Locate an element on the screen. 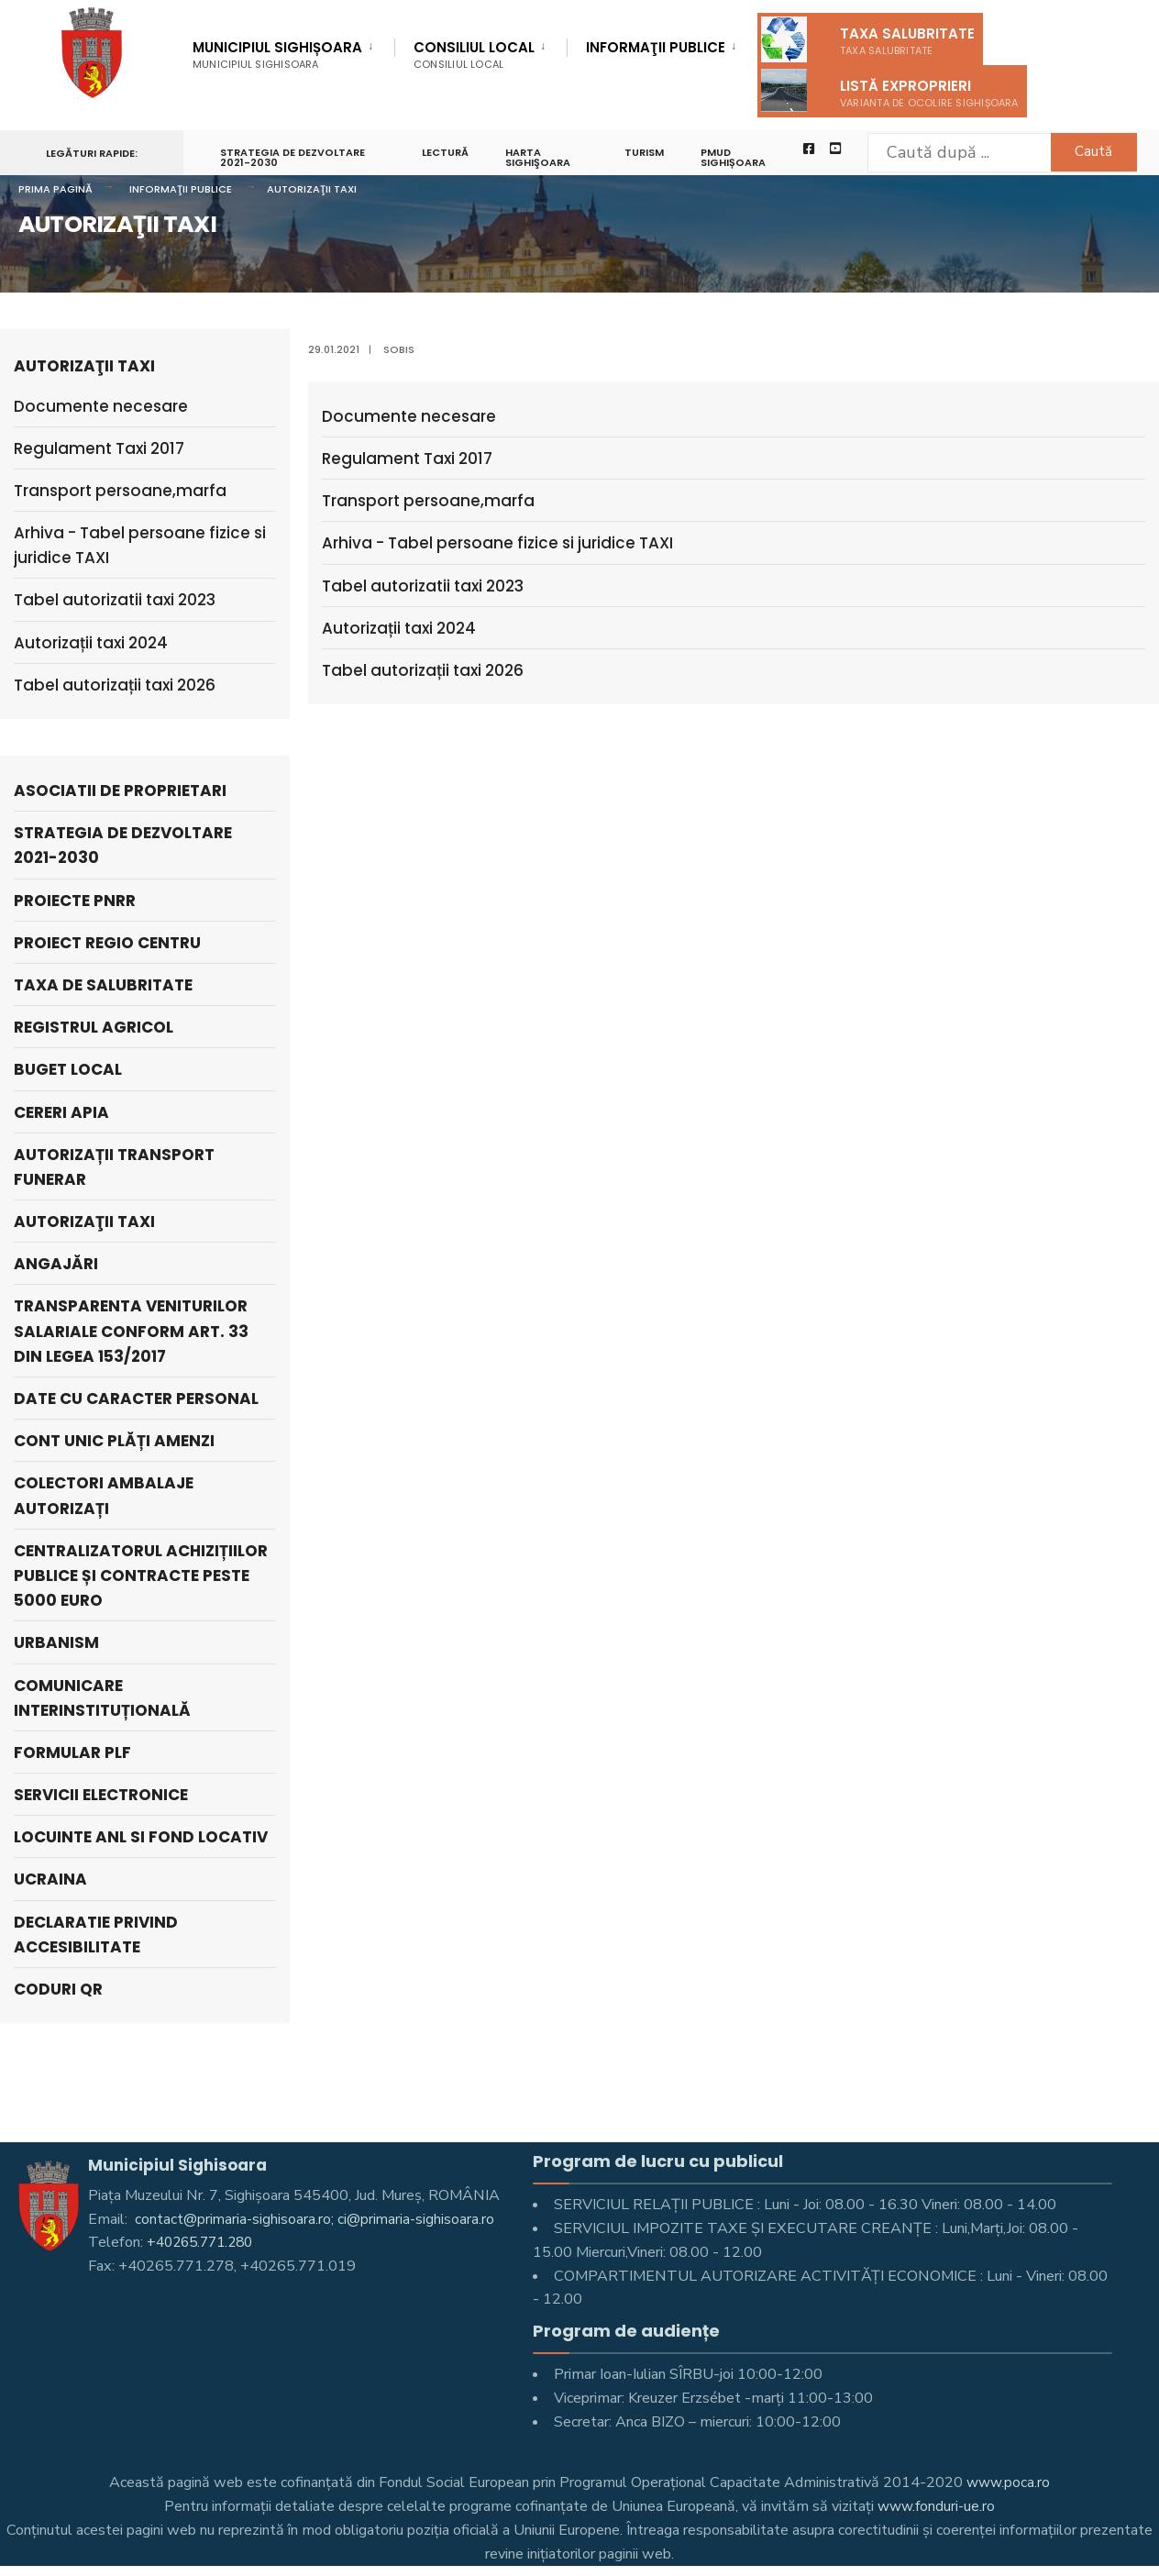 This screenshot has width=1159, height=2576. PMUD Sighișoara is located at coordinates (736, 157).